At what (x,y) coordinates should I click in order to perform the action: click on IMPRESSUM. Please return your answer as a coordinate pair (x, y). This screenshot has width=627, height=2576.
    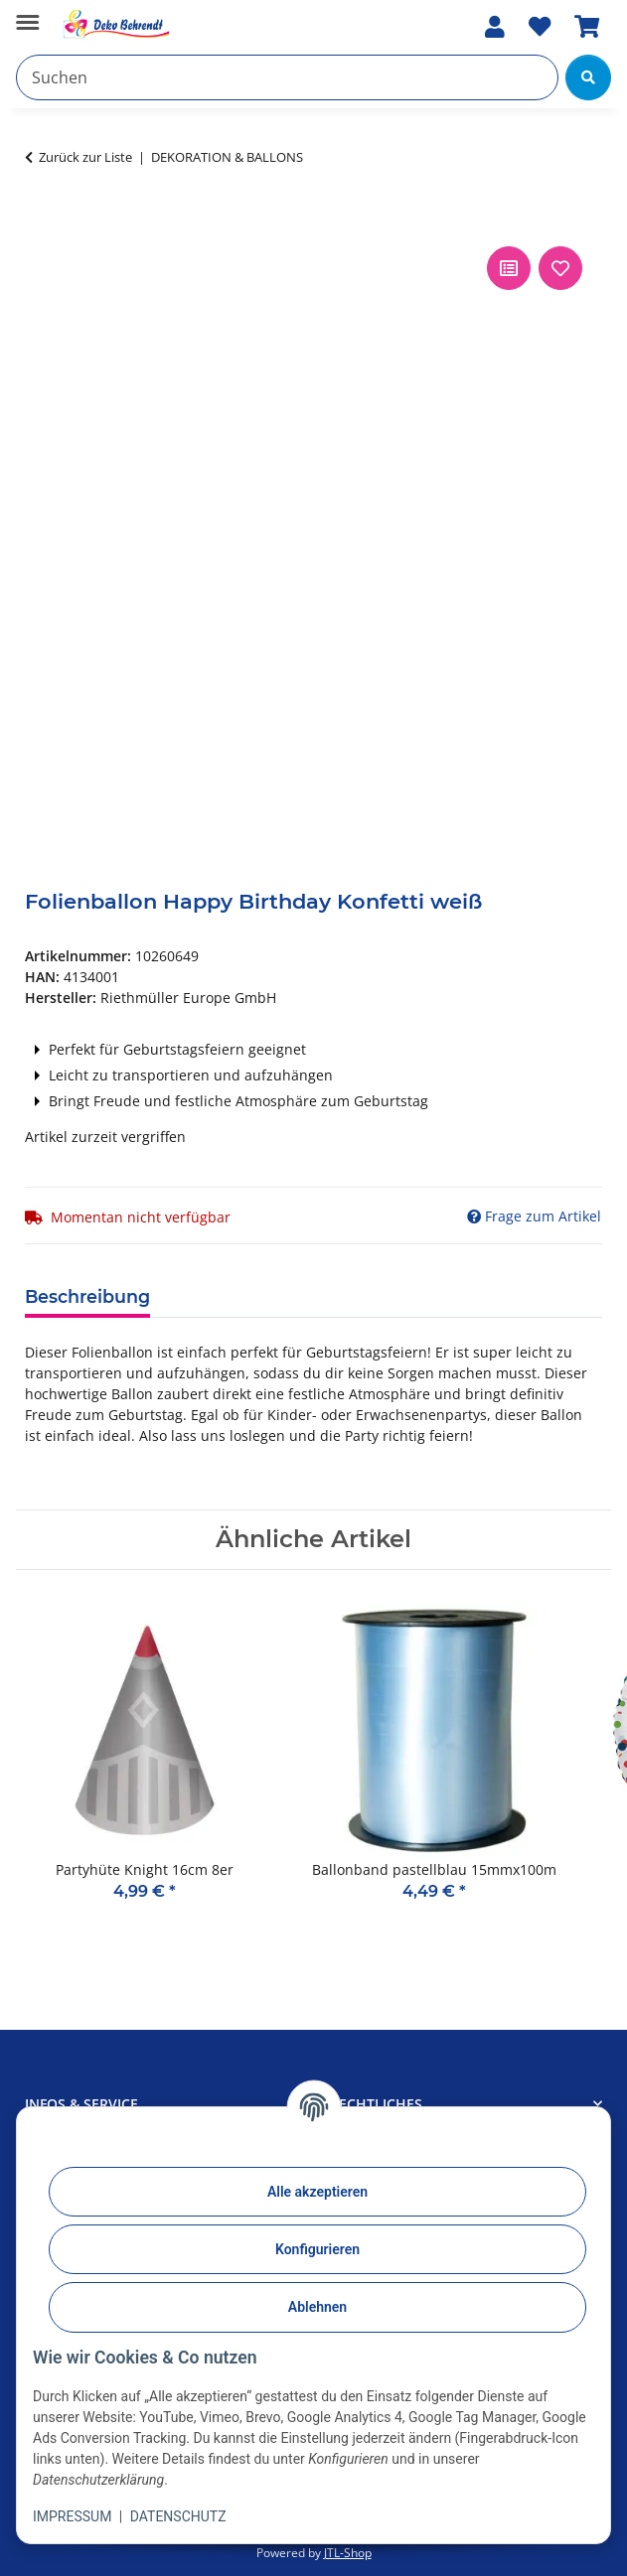
    Looking at the image, I should click on (72, 2516).